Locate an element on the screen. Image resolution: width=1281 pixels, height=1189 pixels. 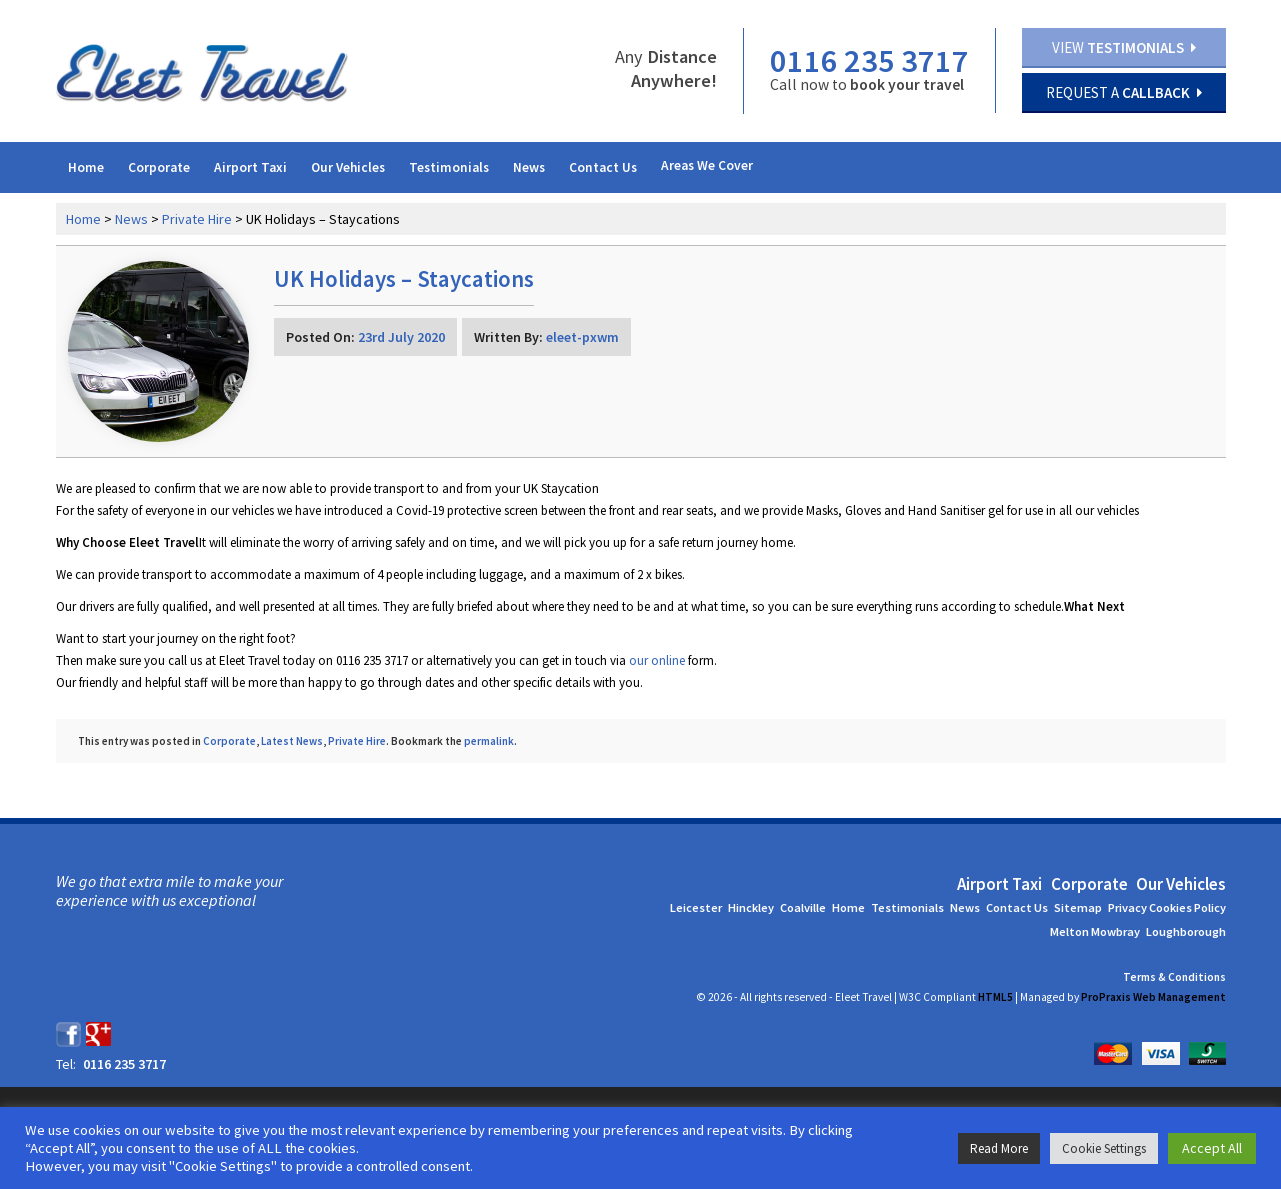
News is located at coordinates (529, 167).